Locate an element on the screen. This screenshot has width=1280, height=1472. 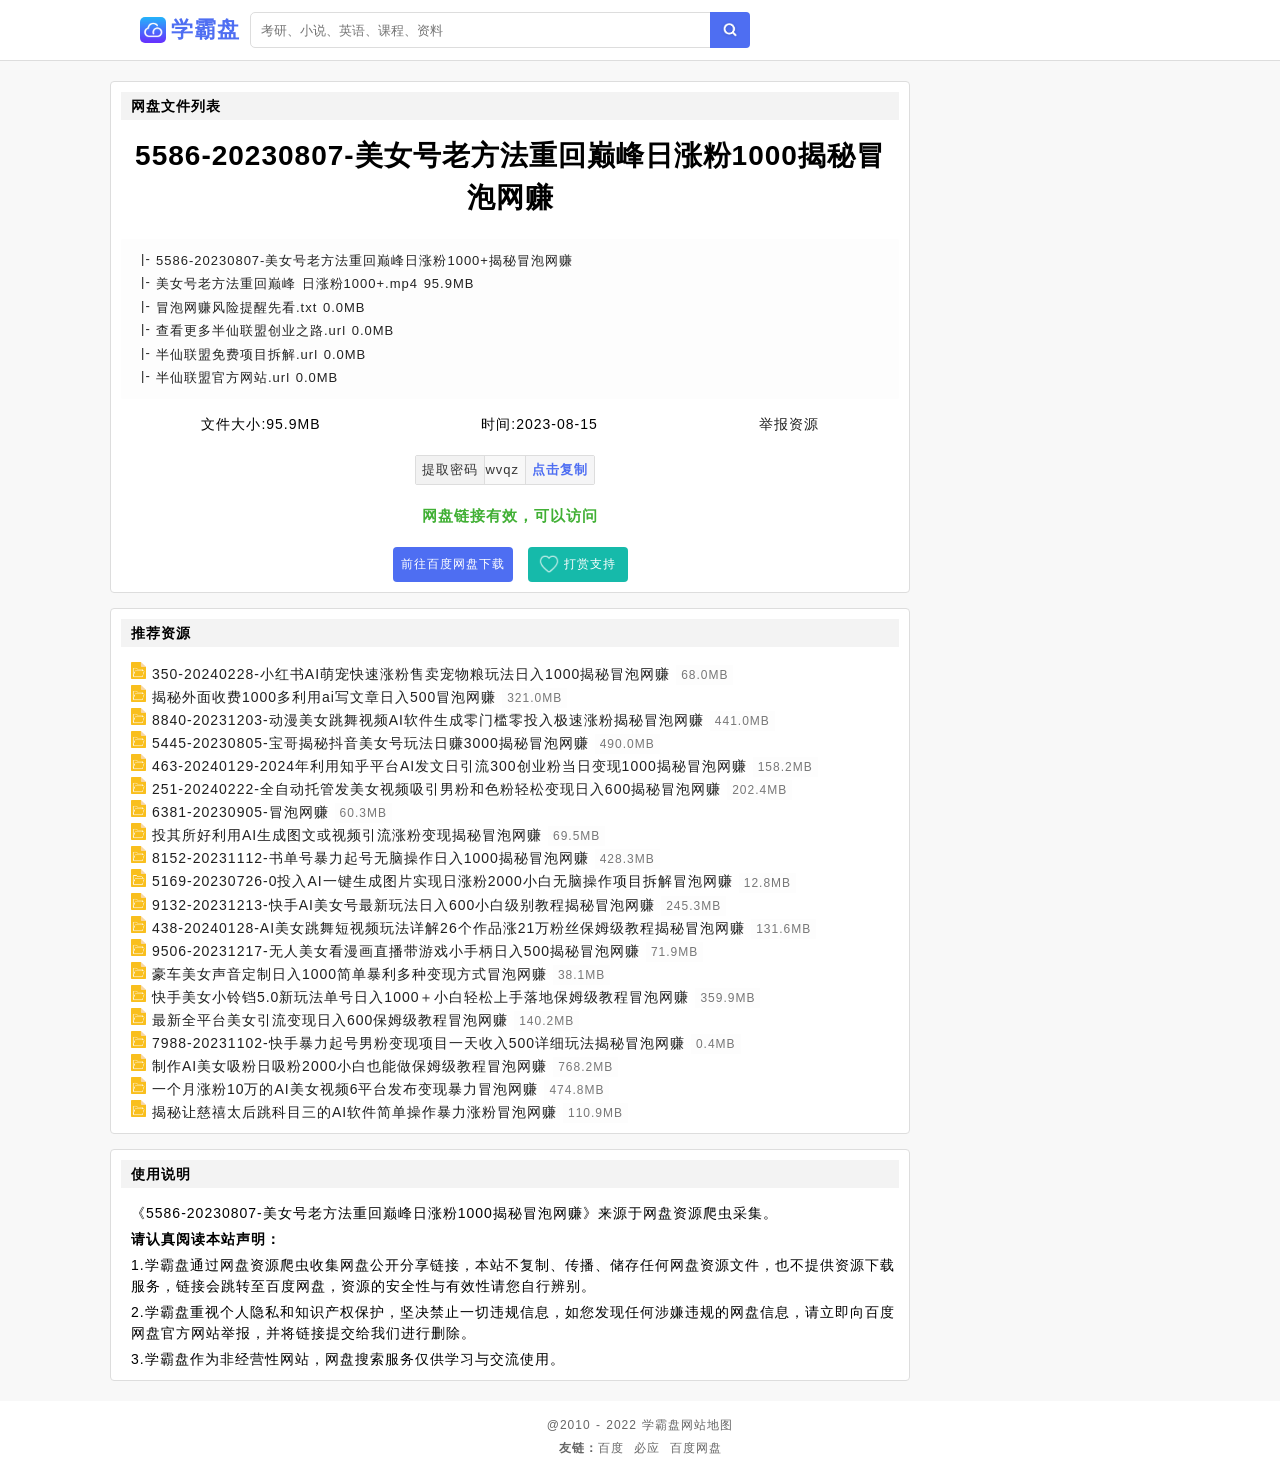
5169-20230726-0投入AI一键生成图片实现日涨粉2000小白无脑操作项目拆解冒泡网赚 is located at coordinates (442, 882).